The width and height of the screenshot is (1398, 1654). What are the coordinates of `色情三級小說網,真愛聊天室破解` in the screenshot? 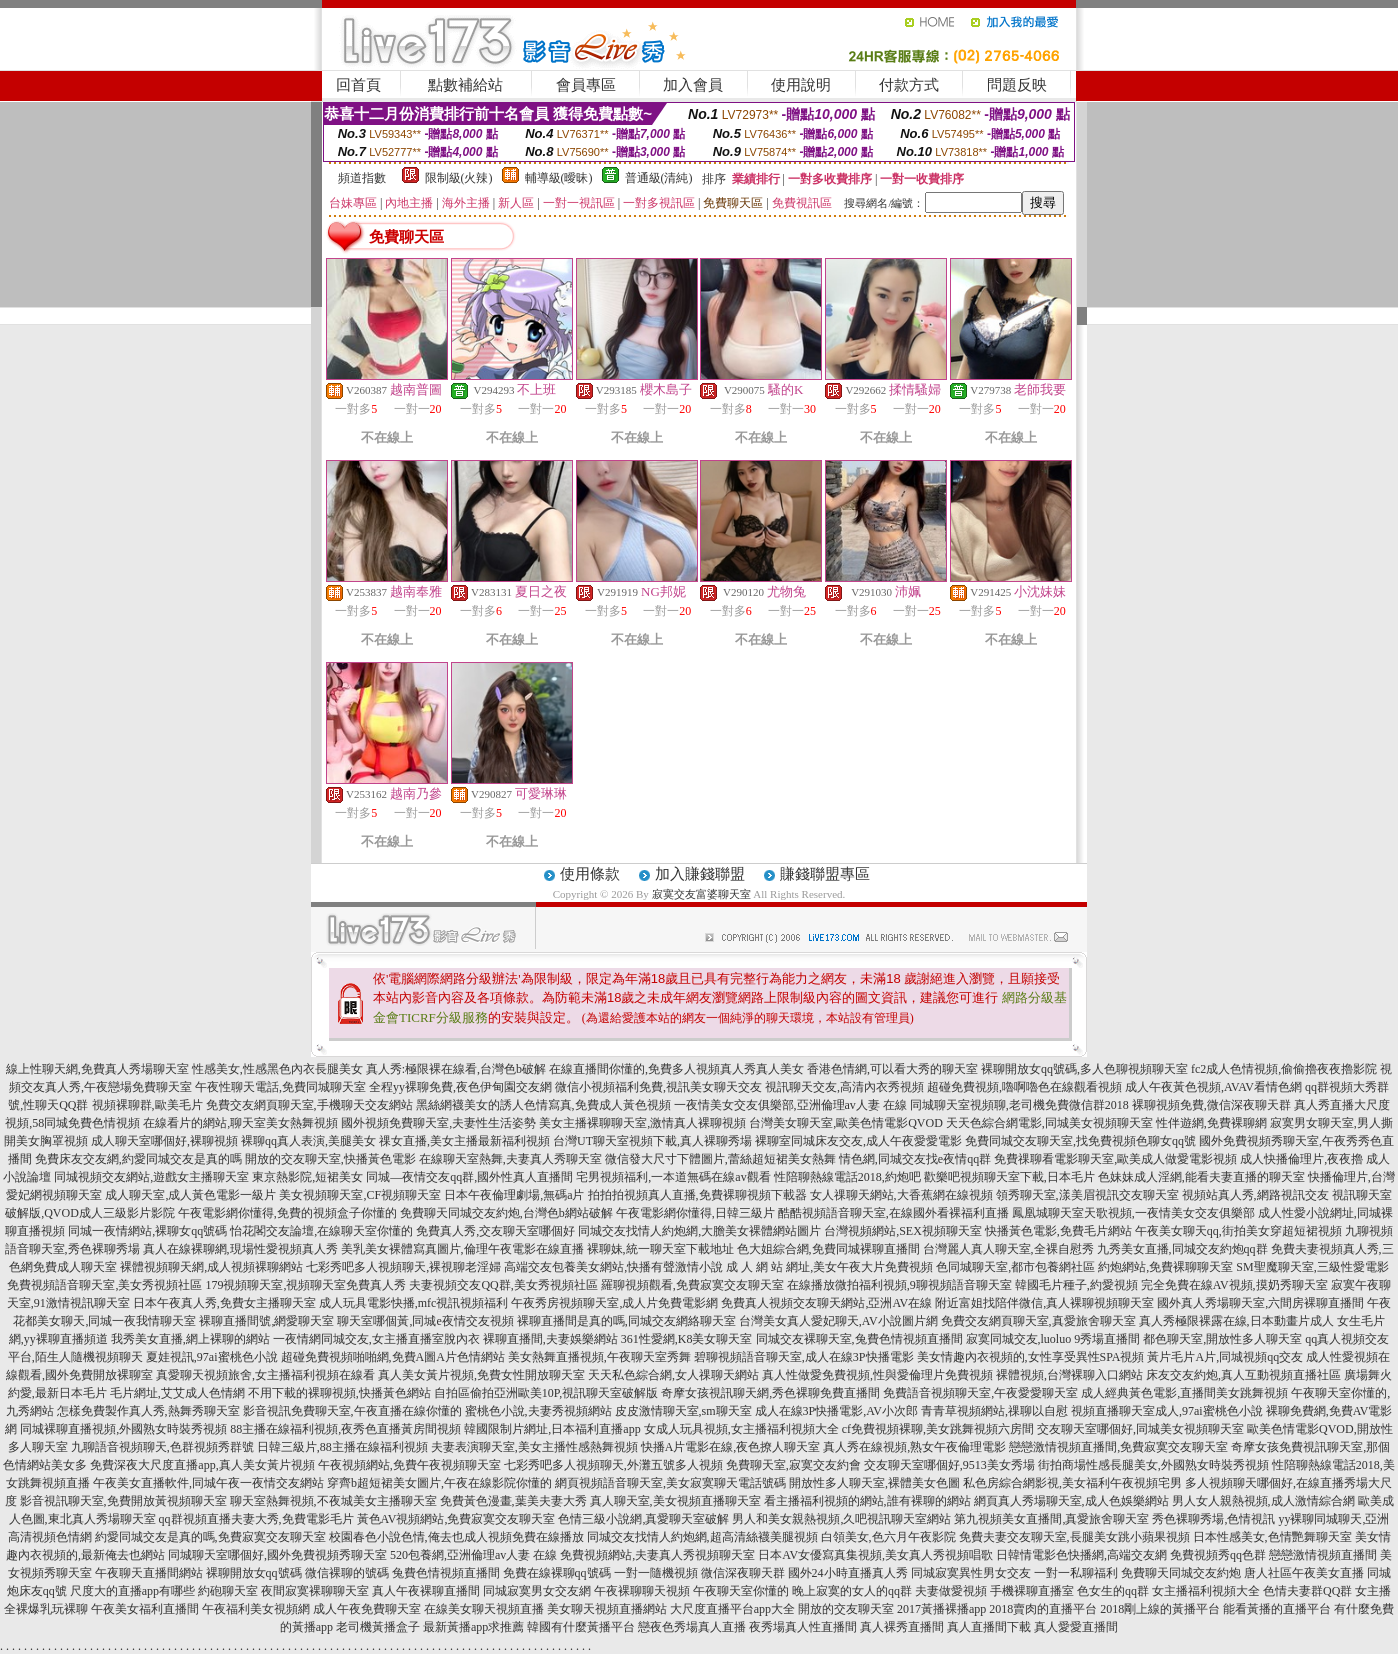 It's located at (643, 1519).